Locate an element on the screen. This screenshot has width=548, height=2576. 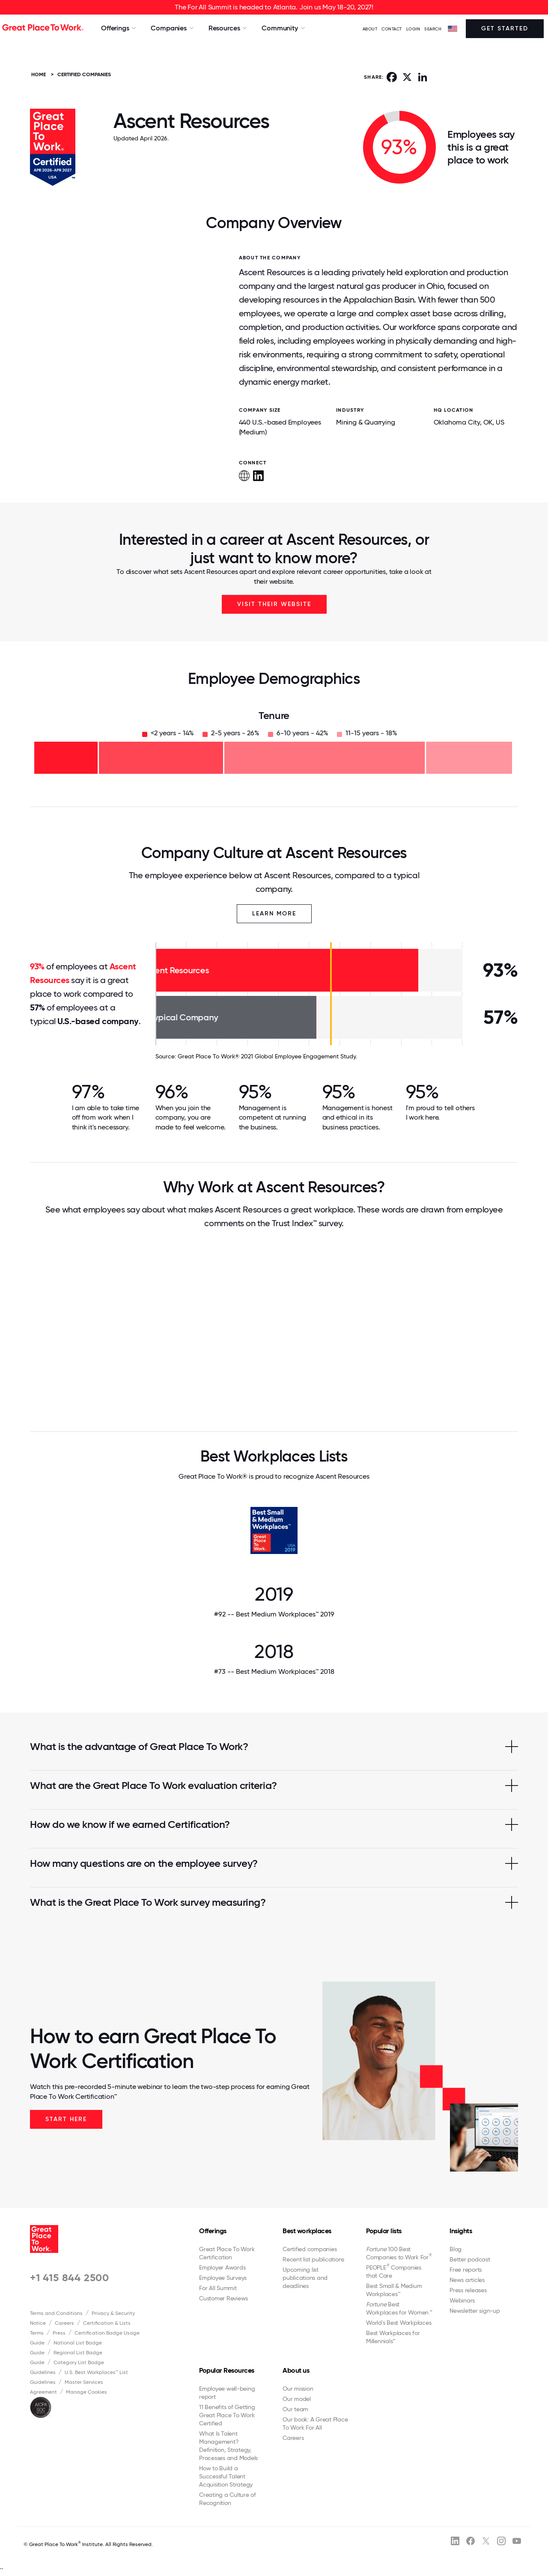
Our model is located at coordinates (297, 2398).